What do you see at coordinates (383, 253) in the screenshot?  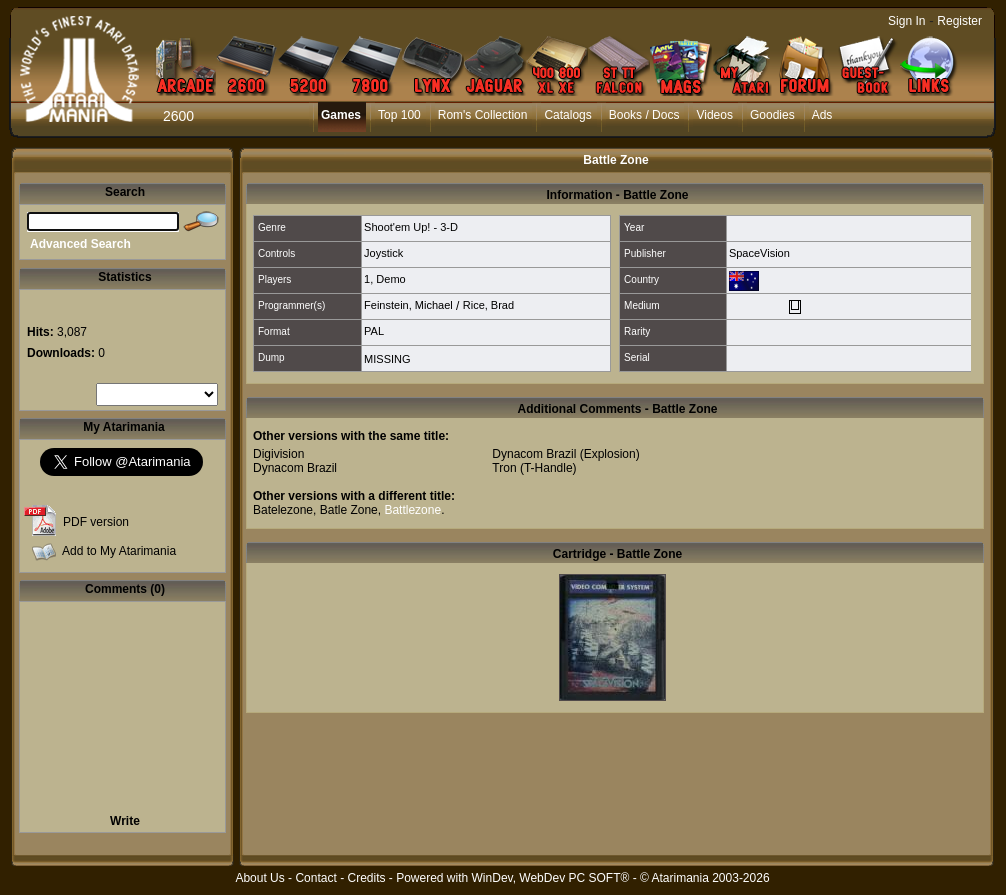 I see `Joystick` at bounding box center [383, 253].